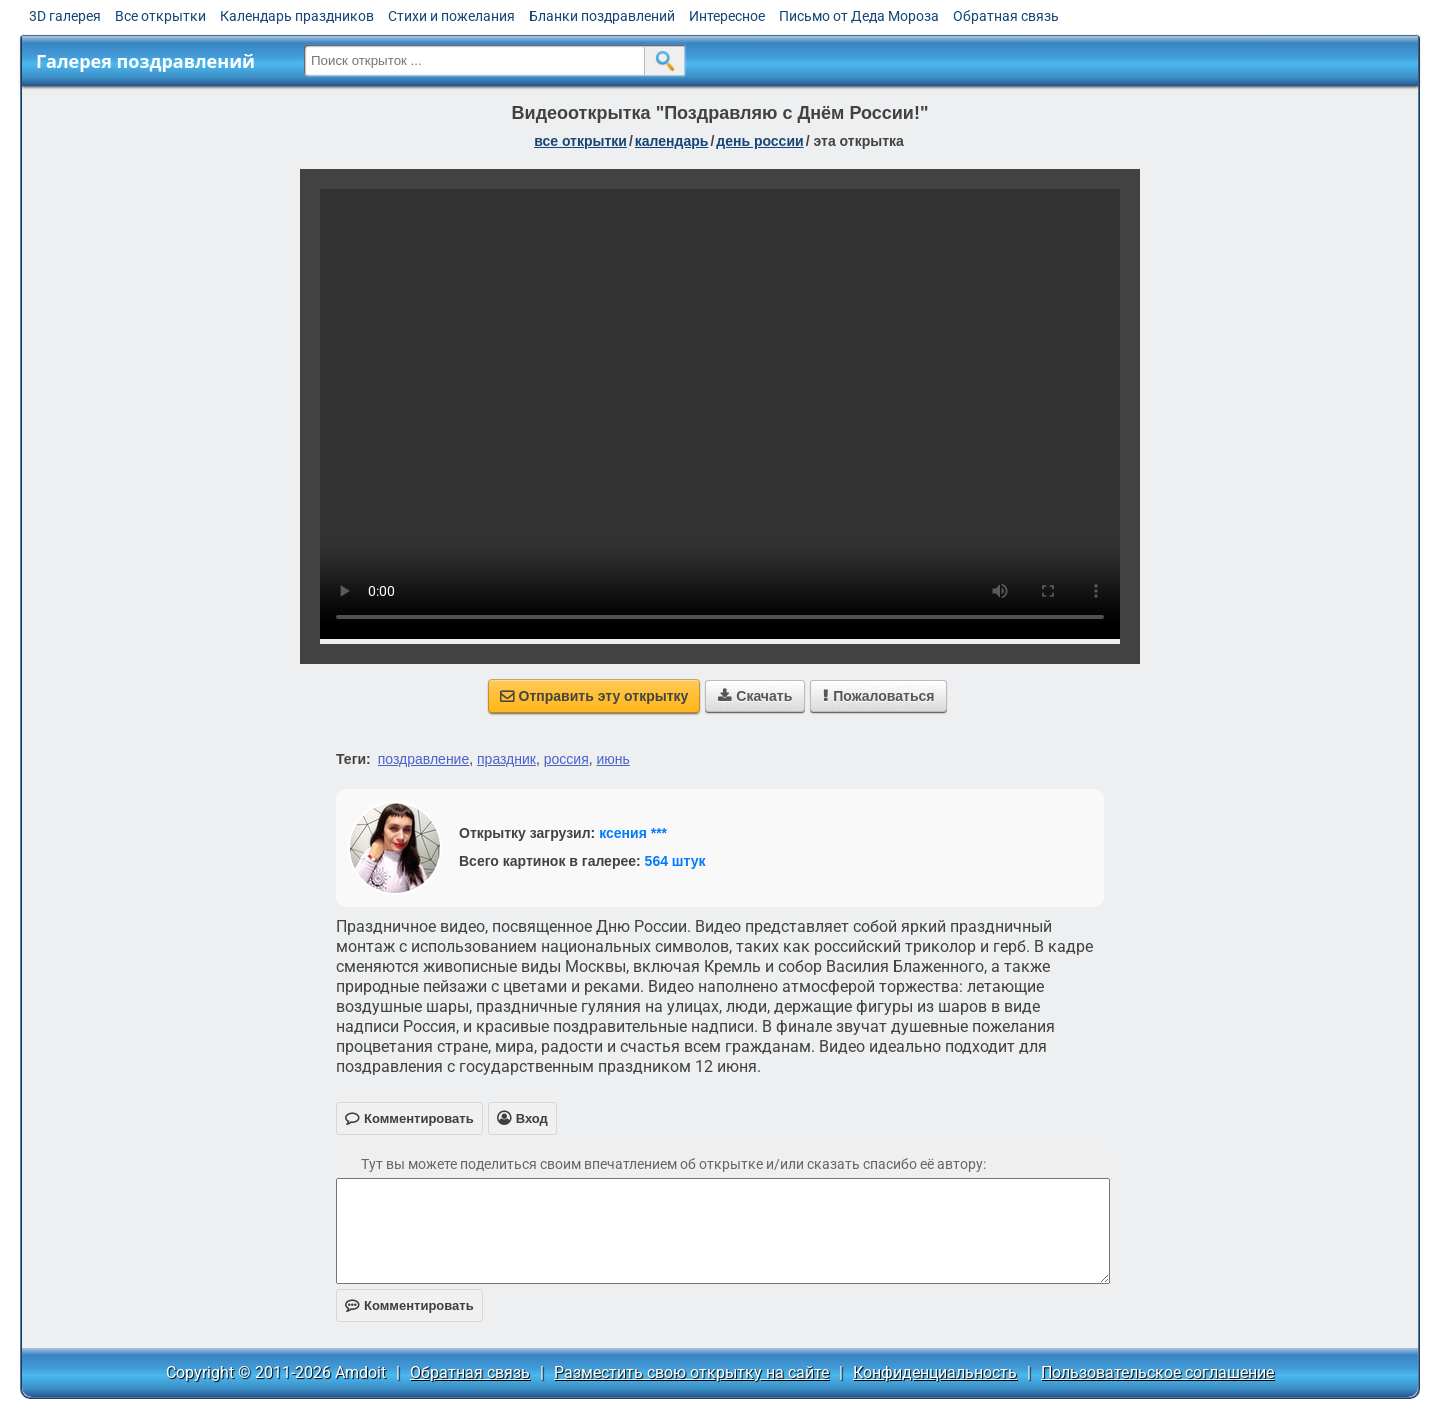 The height and width of the screenshot is (1402, 1440). Describe the element at coordinates (566, 759) in the screenshot. I see `россия` at that location.